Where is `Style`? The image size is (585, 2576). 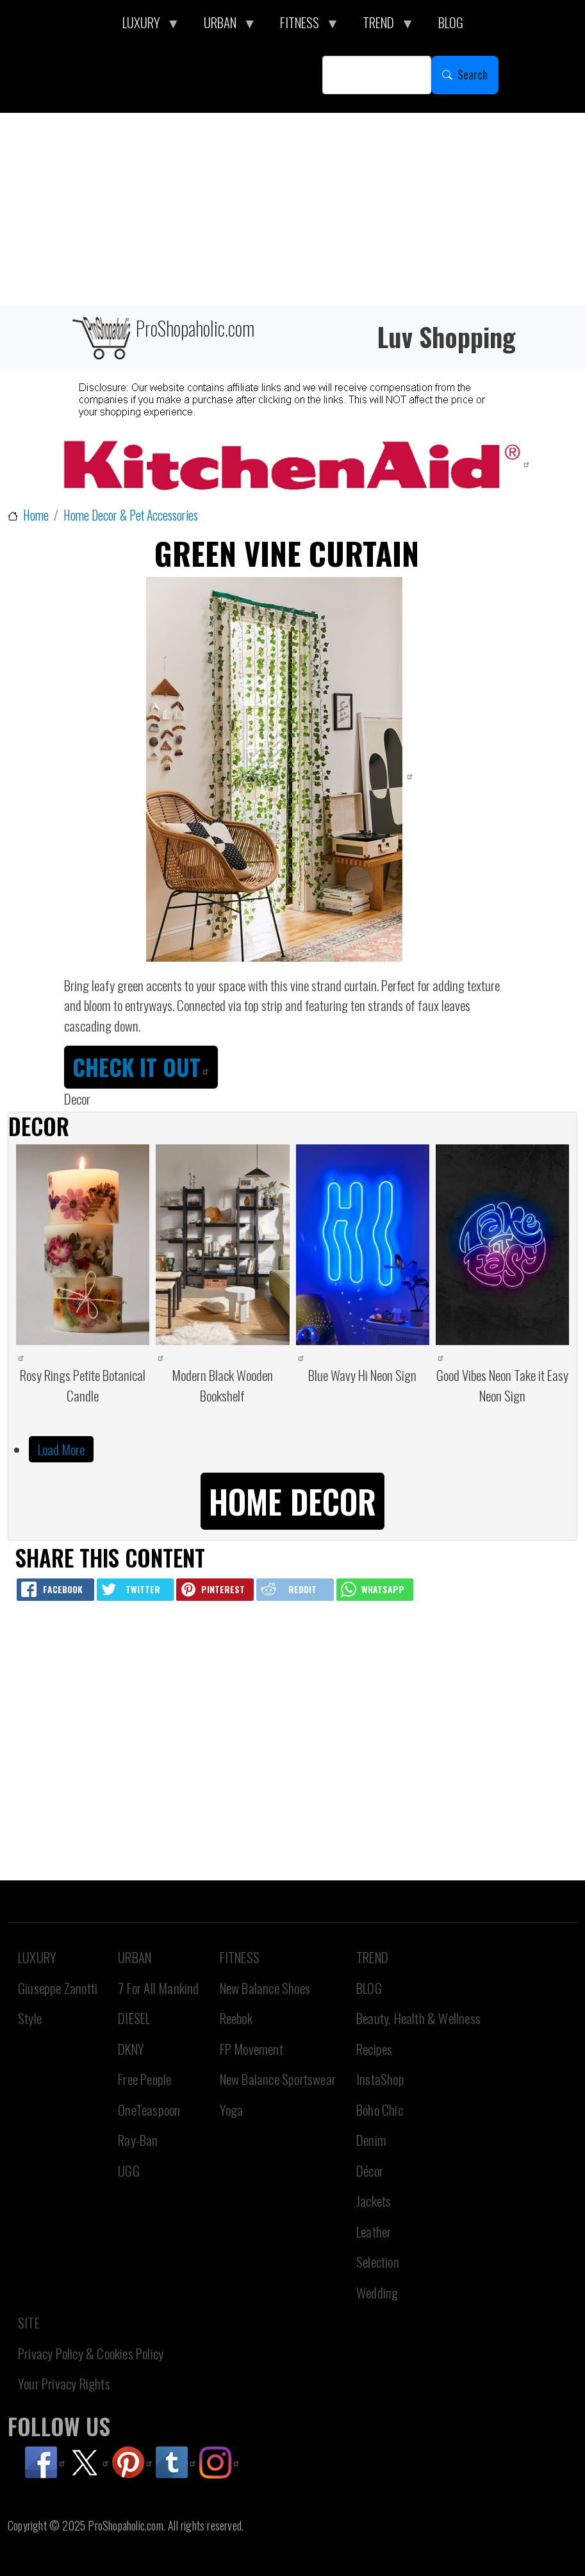 Style is located at coordinates (30, 2018).